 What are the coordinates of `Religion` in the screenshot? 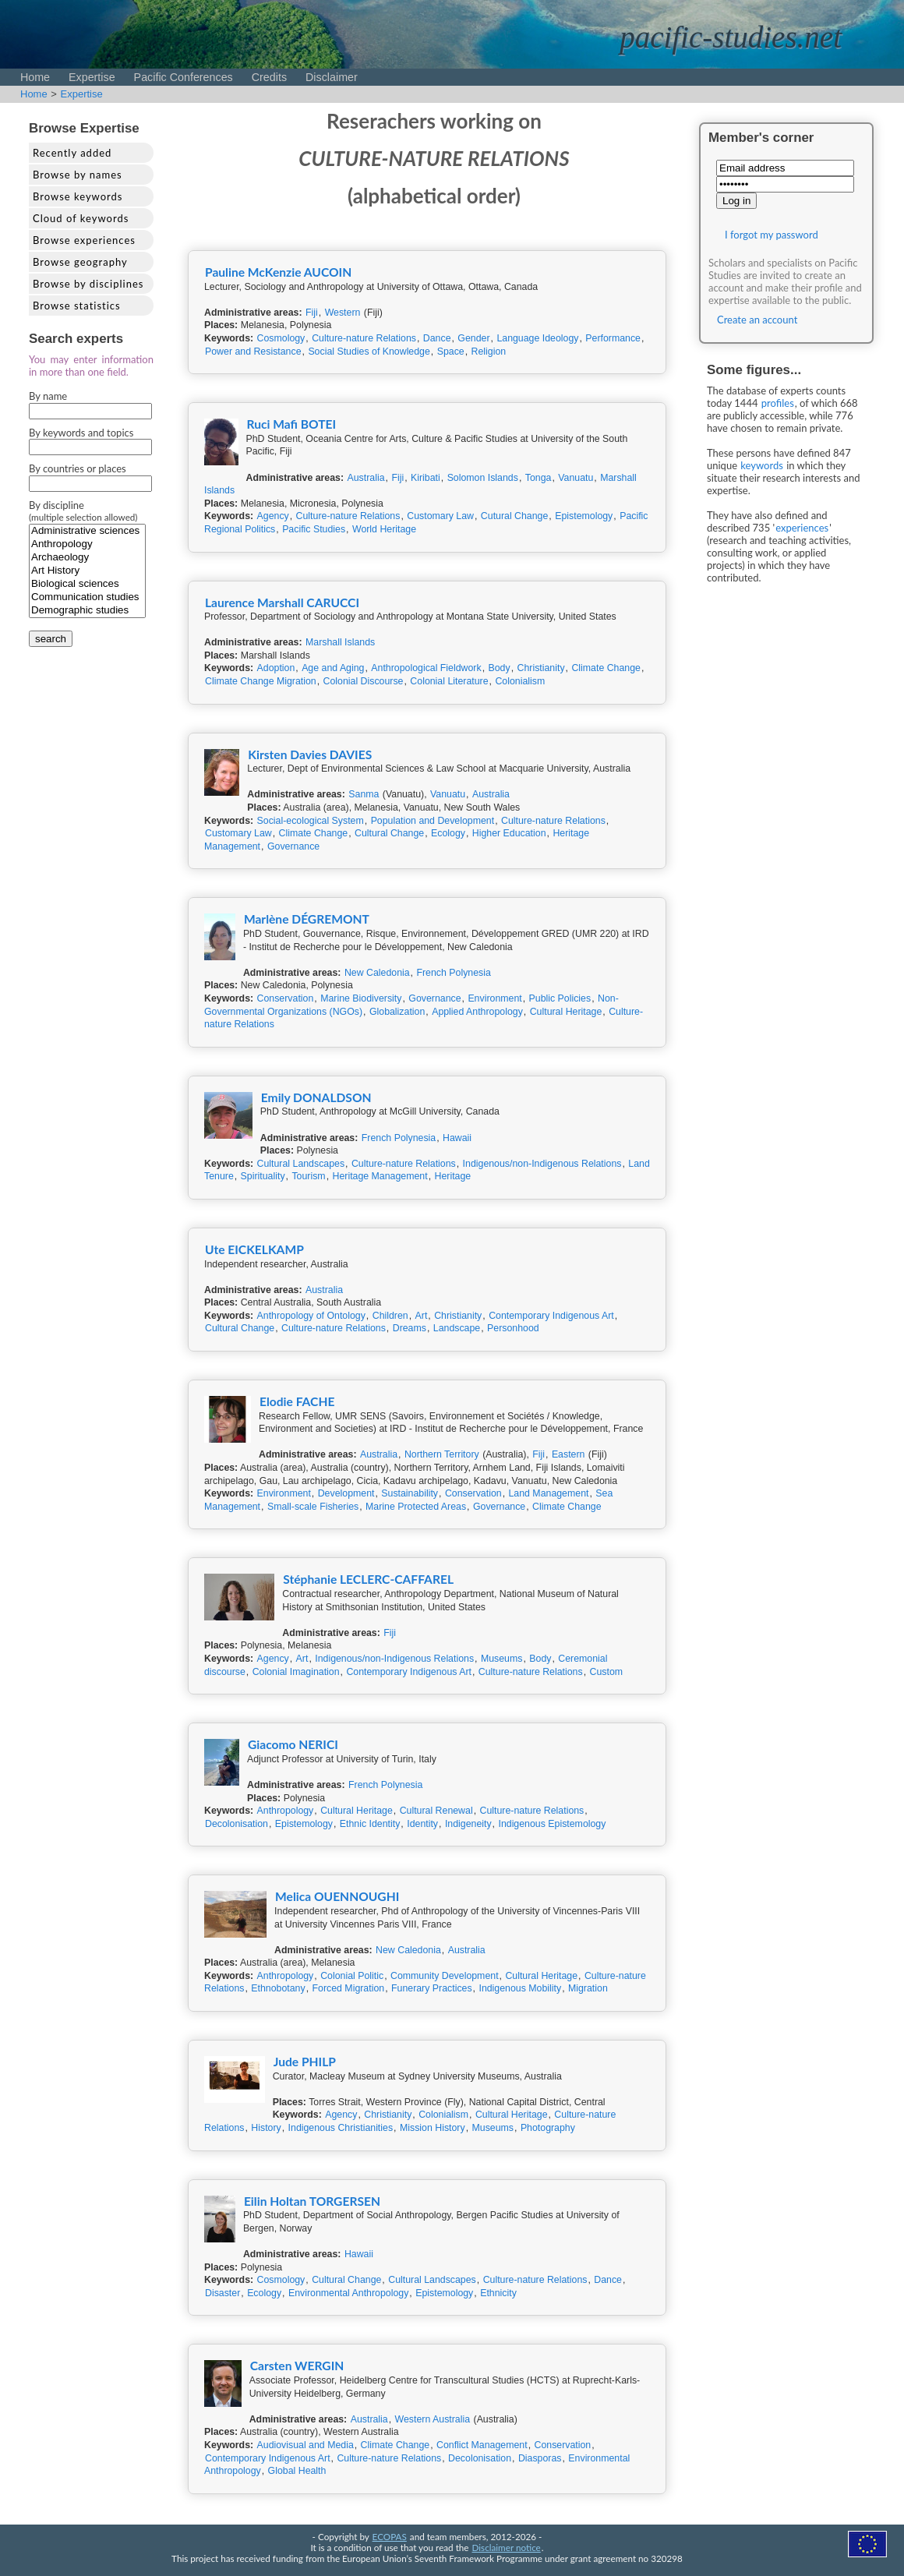 It's located at (489, 351).